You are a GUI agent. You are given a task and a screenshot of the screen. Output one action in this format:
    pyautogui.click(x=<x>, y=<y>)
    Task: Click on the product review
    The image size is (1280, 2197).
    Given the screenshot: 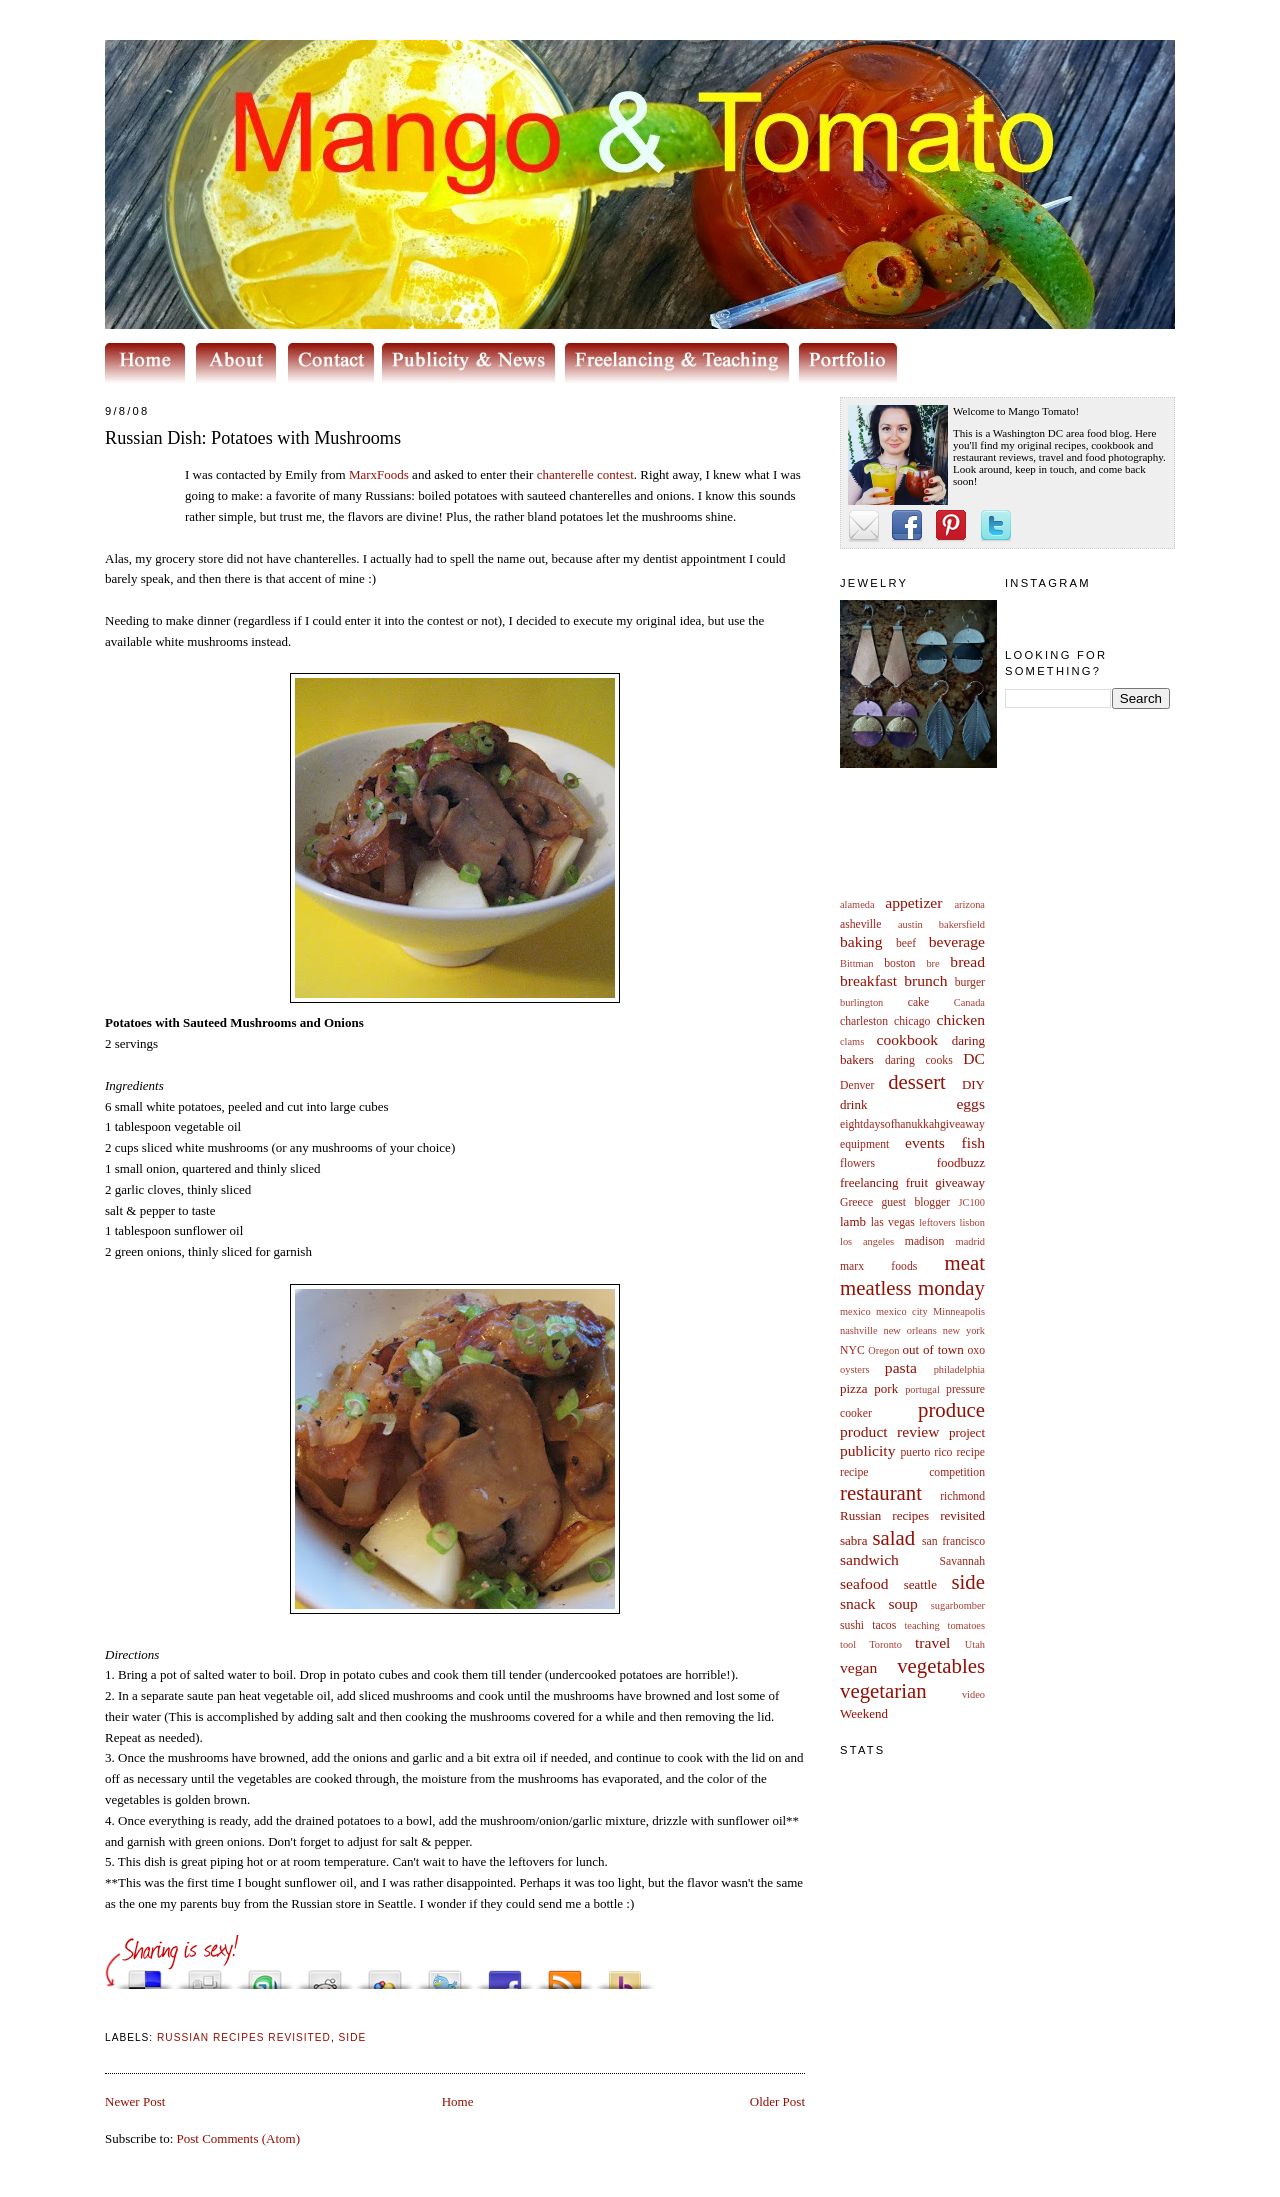 What is the action you would take?
    pyautogui.click(x=889, y=1431)
    